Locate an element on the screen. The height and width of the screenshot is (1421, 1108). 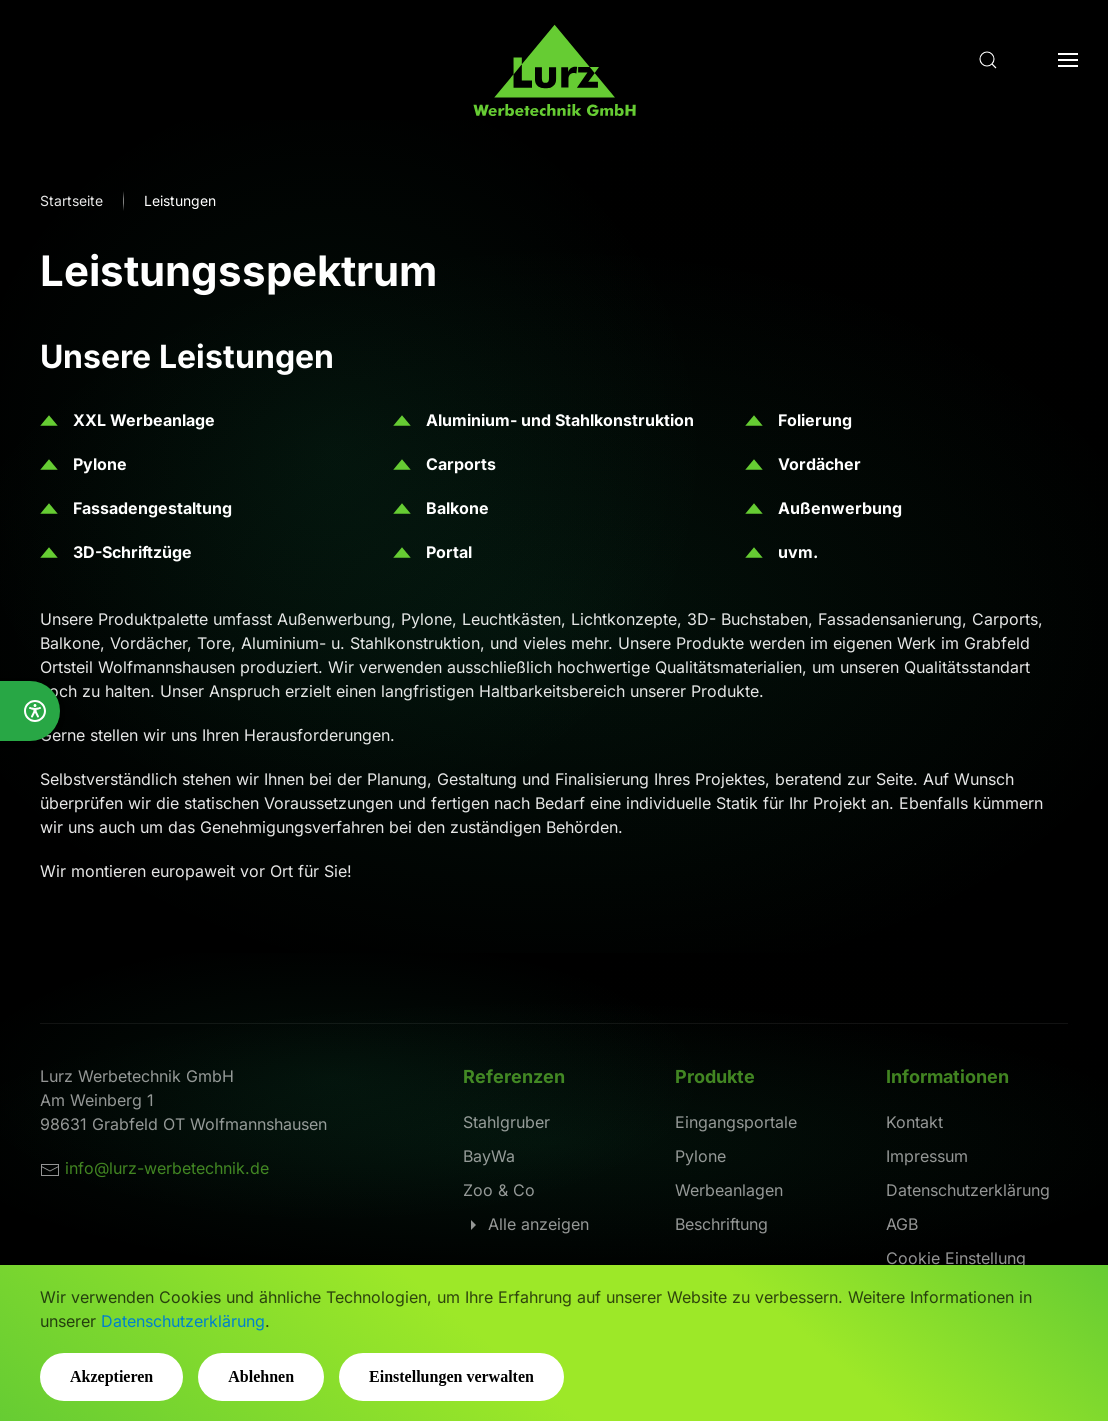
Impressum is located at coordinates (927, 1156).